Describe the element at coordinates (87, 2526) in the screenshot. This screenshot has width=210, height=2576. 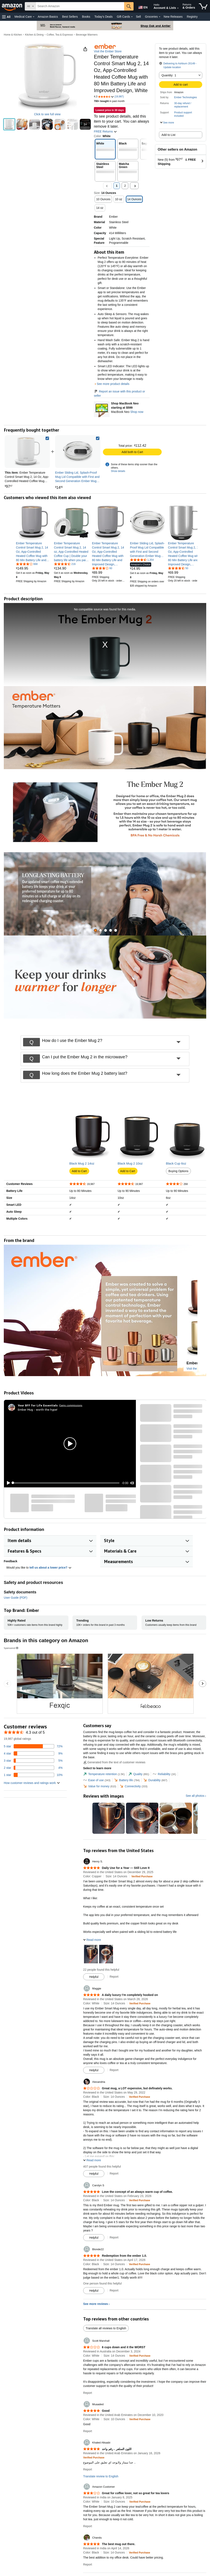
I see `Report [Report review by Amazon Customer]` at that location.